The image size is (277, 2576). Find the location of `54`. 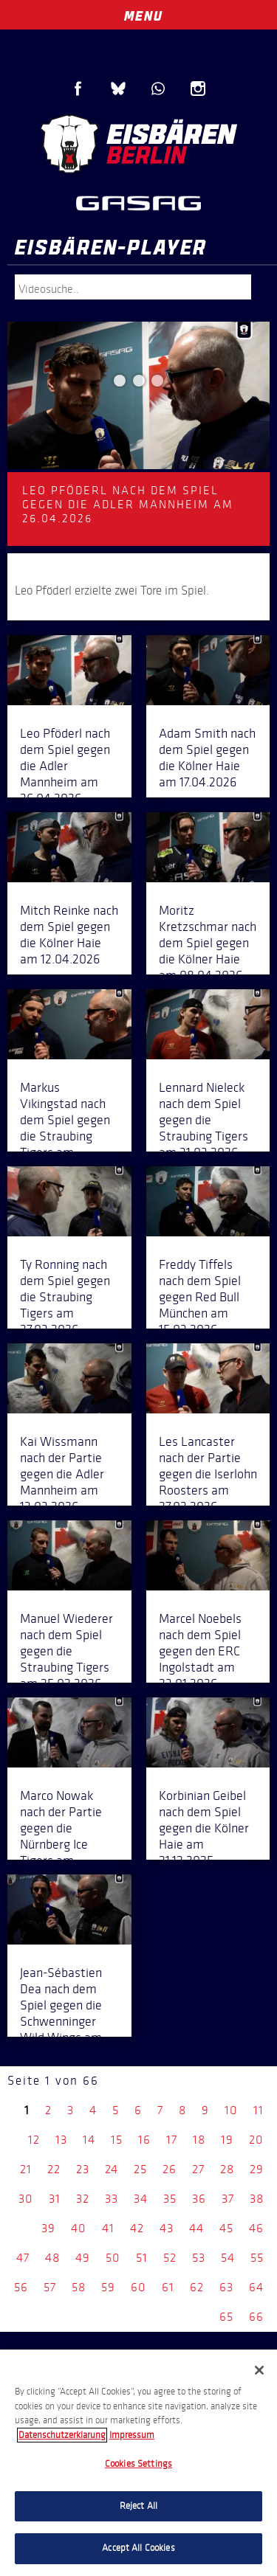

54 is located at coordinates (228, 2257).